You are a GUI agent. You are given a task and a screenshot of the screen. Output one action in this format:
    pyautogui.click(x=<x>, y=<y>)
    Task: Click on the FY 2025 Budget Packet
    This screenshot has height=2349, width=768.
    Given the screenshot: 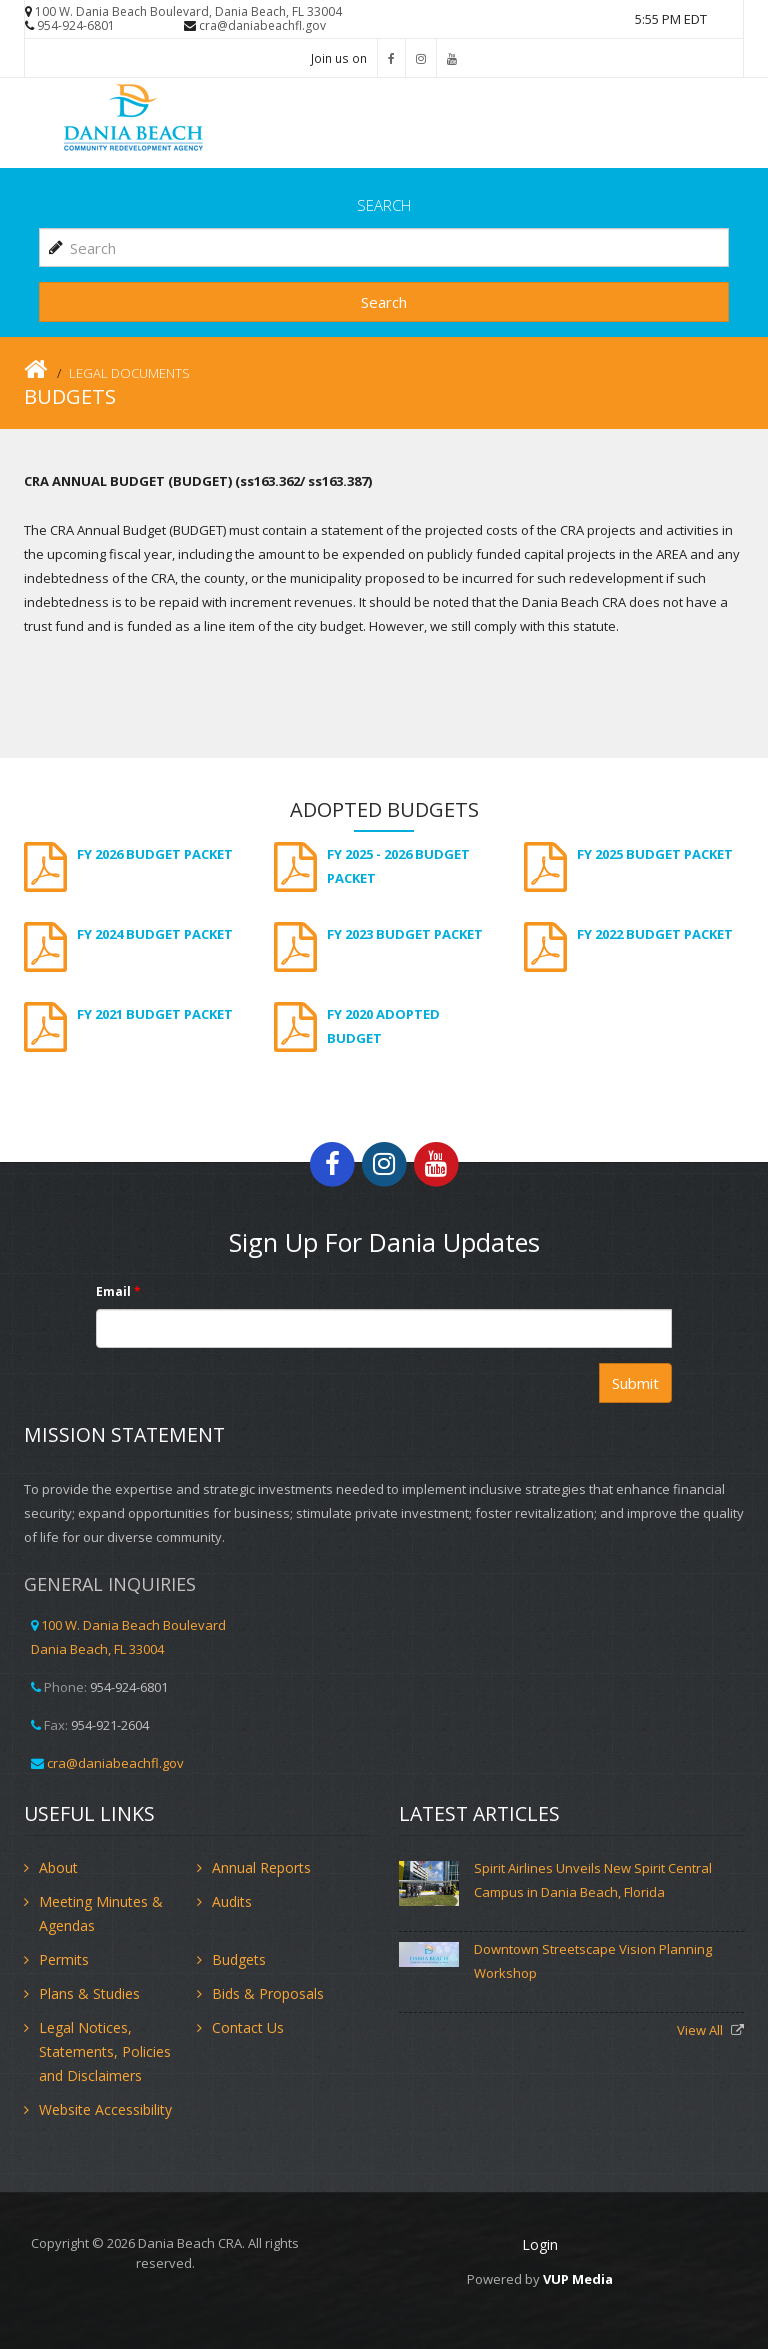 What is the action you would take?
    pyautogui.click(x=655, y=854)
    